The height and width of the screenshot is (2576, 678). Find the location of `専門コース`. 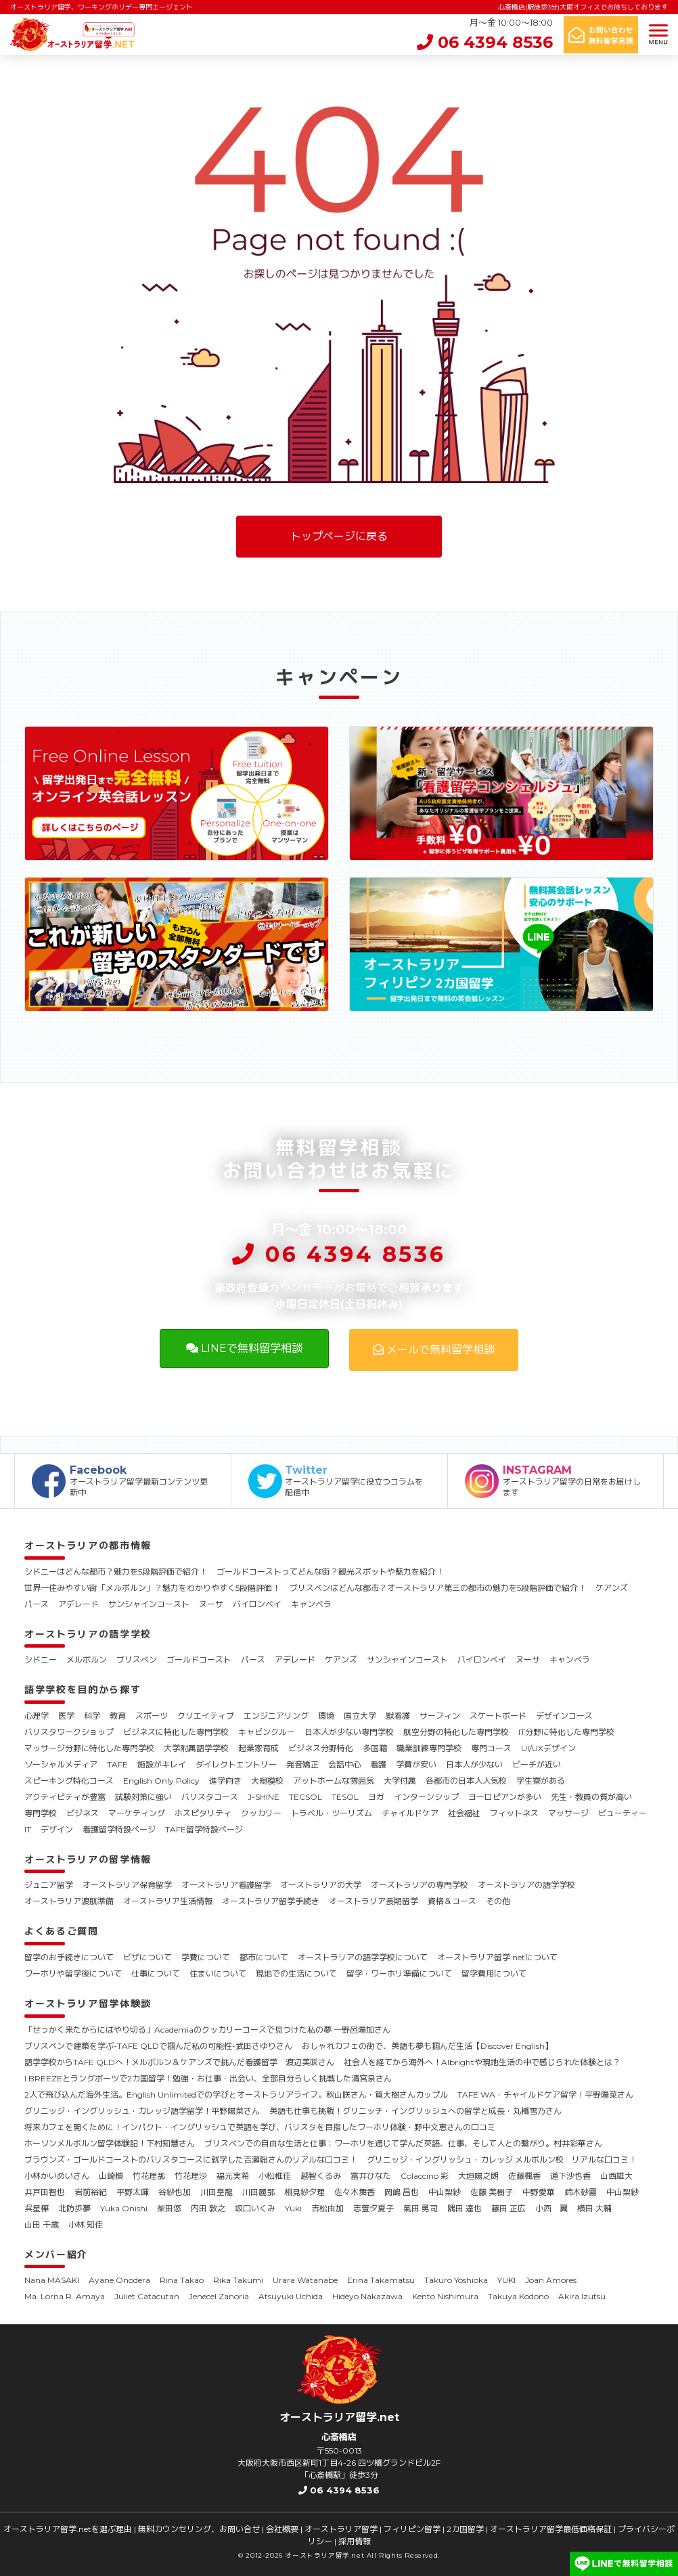

専門コース is located at coordinates (491, 1748).